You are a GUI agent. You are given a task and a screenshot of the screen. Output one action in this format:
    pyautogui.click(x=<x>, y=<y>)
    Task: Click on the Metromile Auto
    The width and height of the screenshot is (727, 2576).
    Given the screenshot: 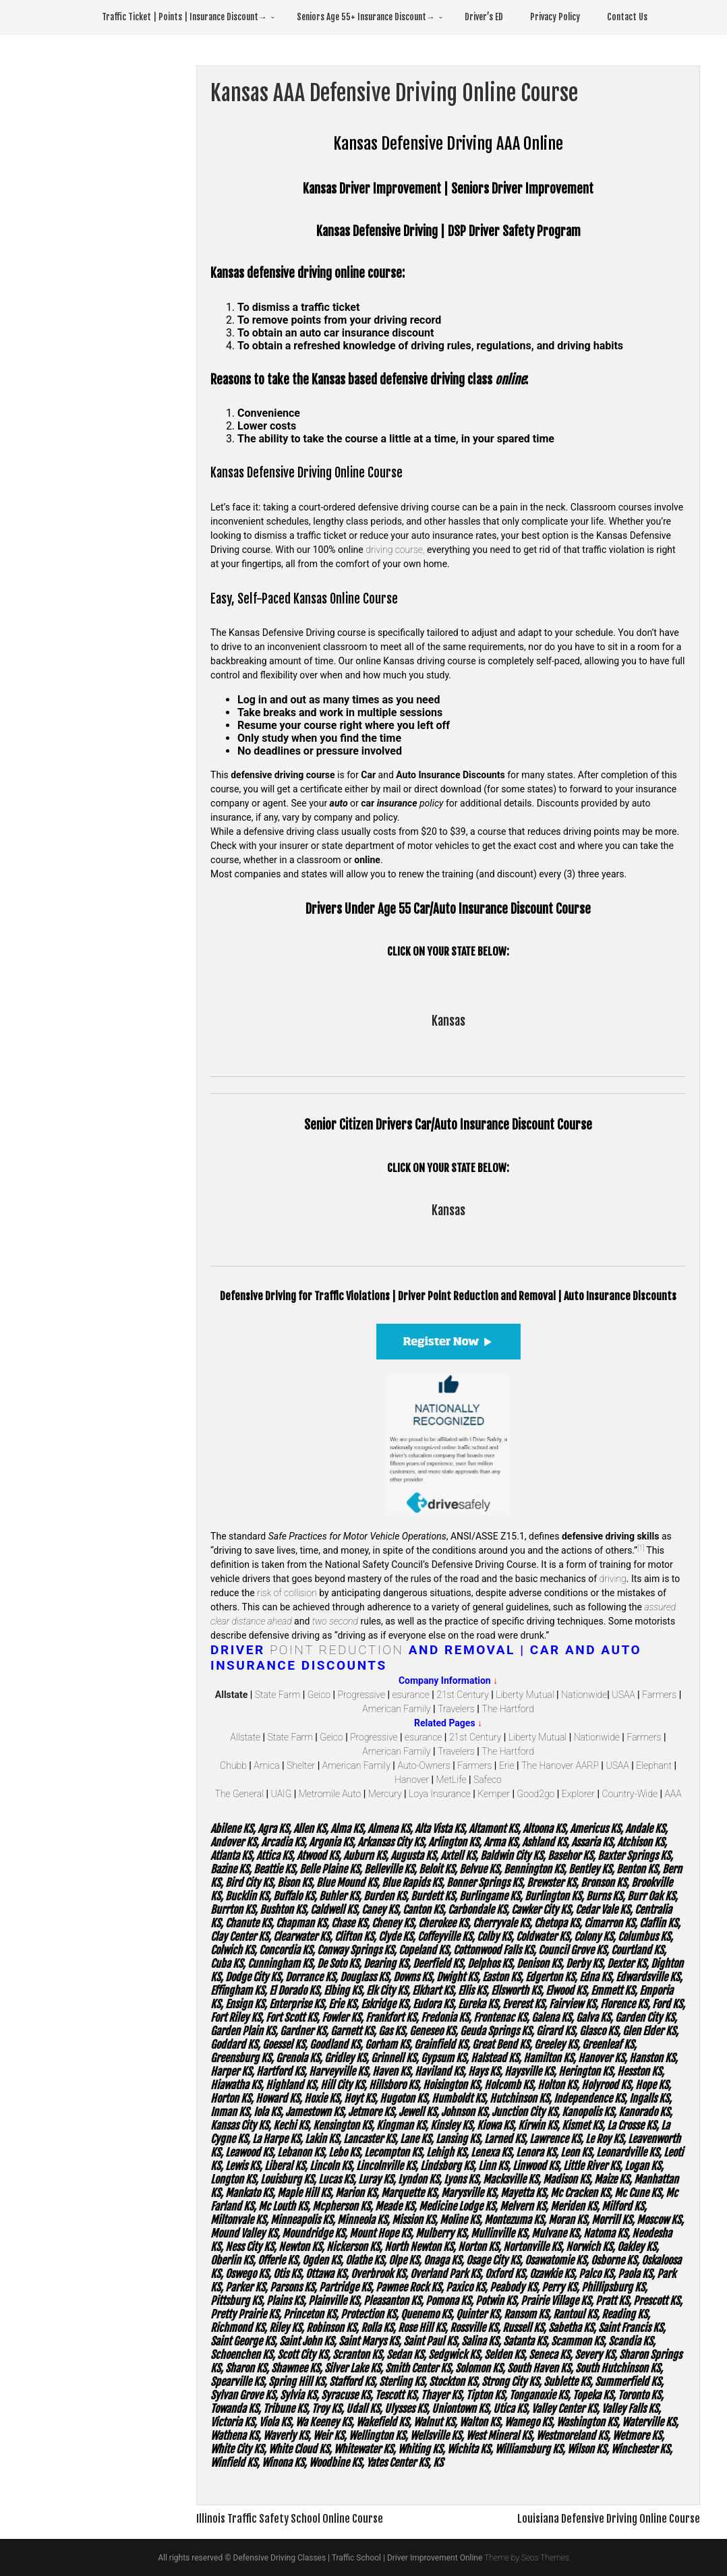 What is the action you would take?
    pyautogui.click(x=330, y=1793)
    